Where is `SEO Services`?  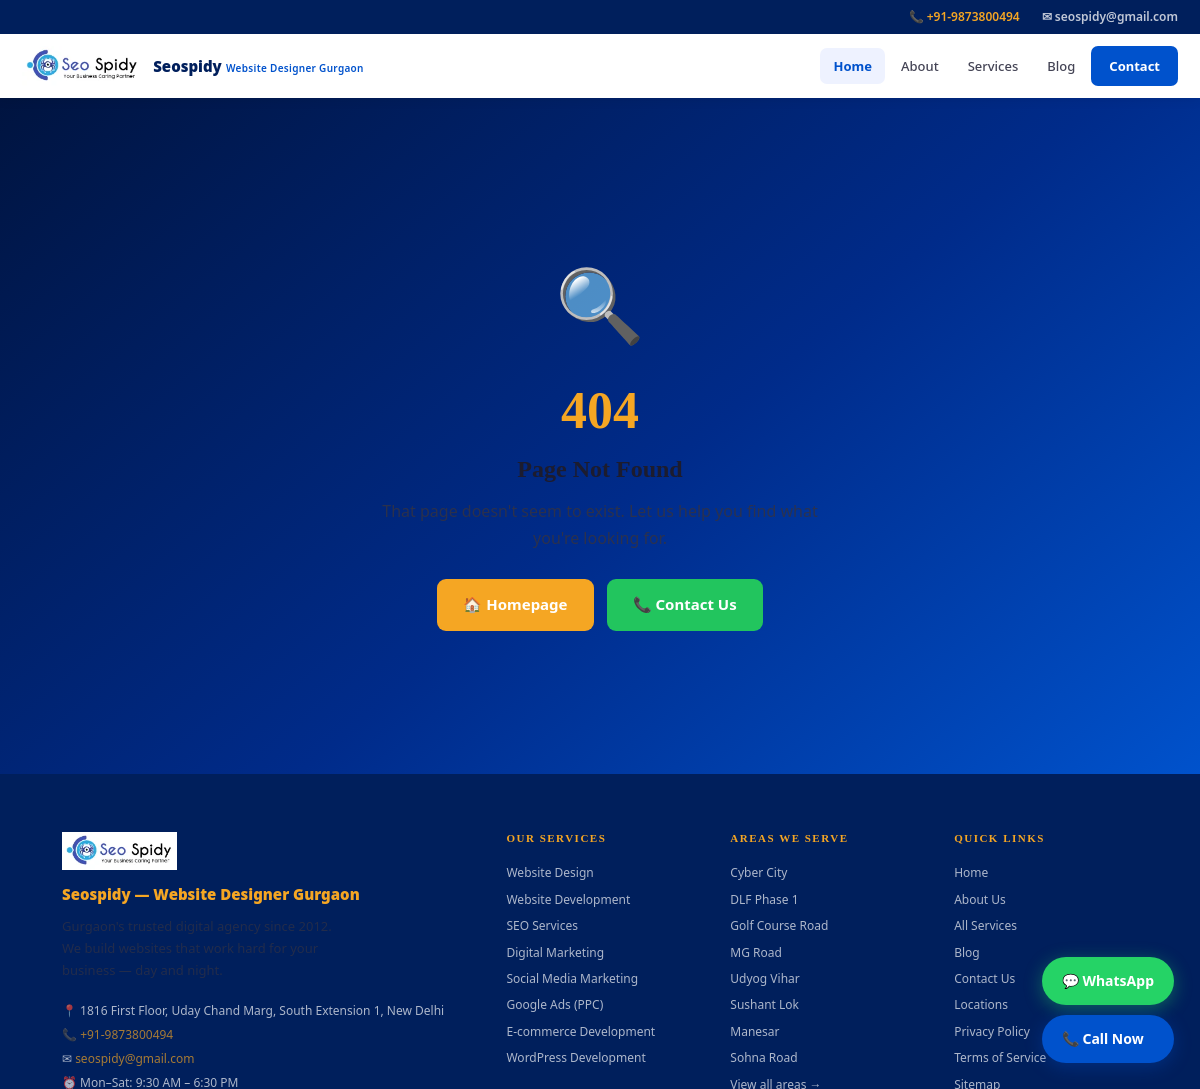 SEO Services is located at coordinates (542, 925).